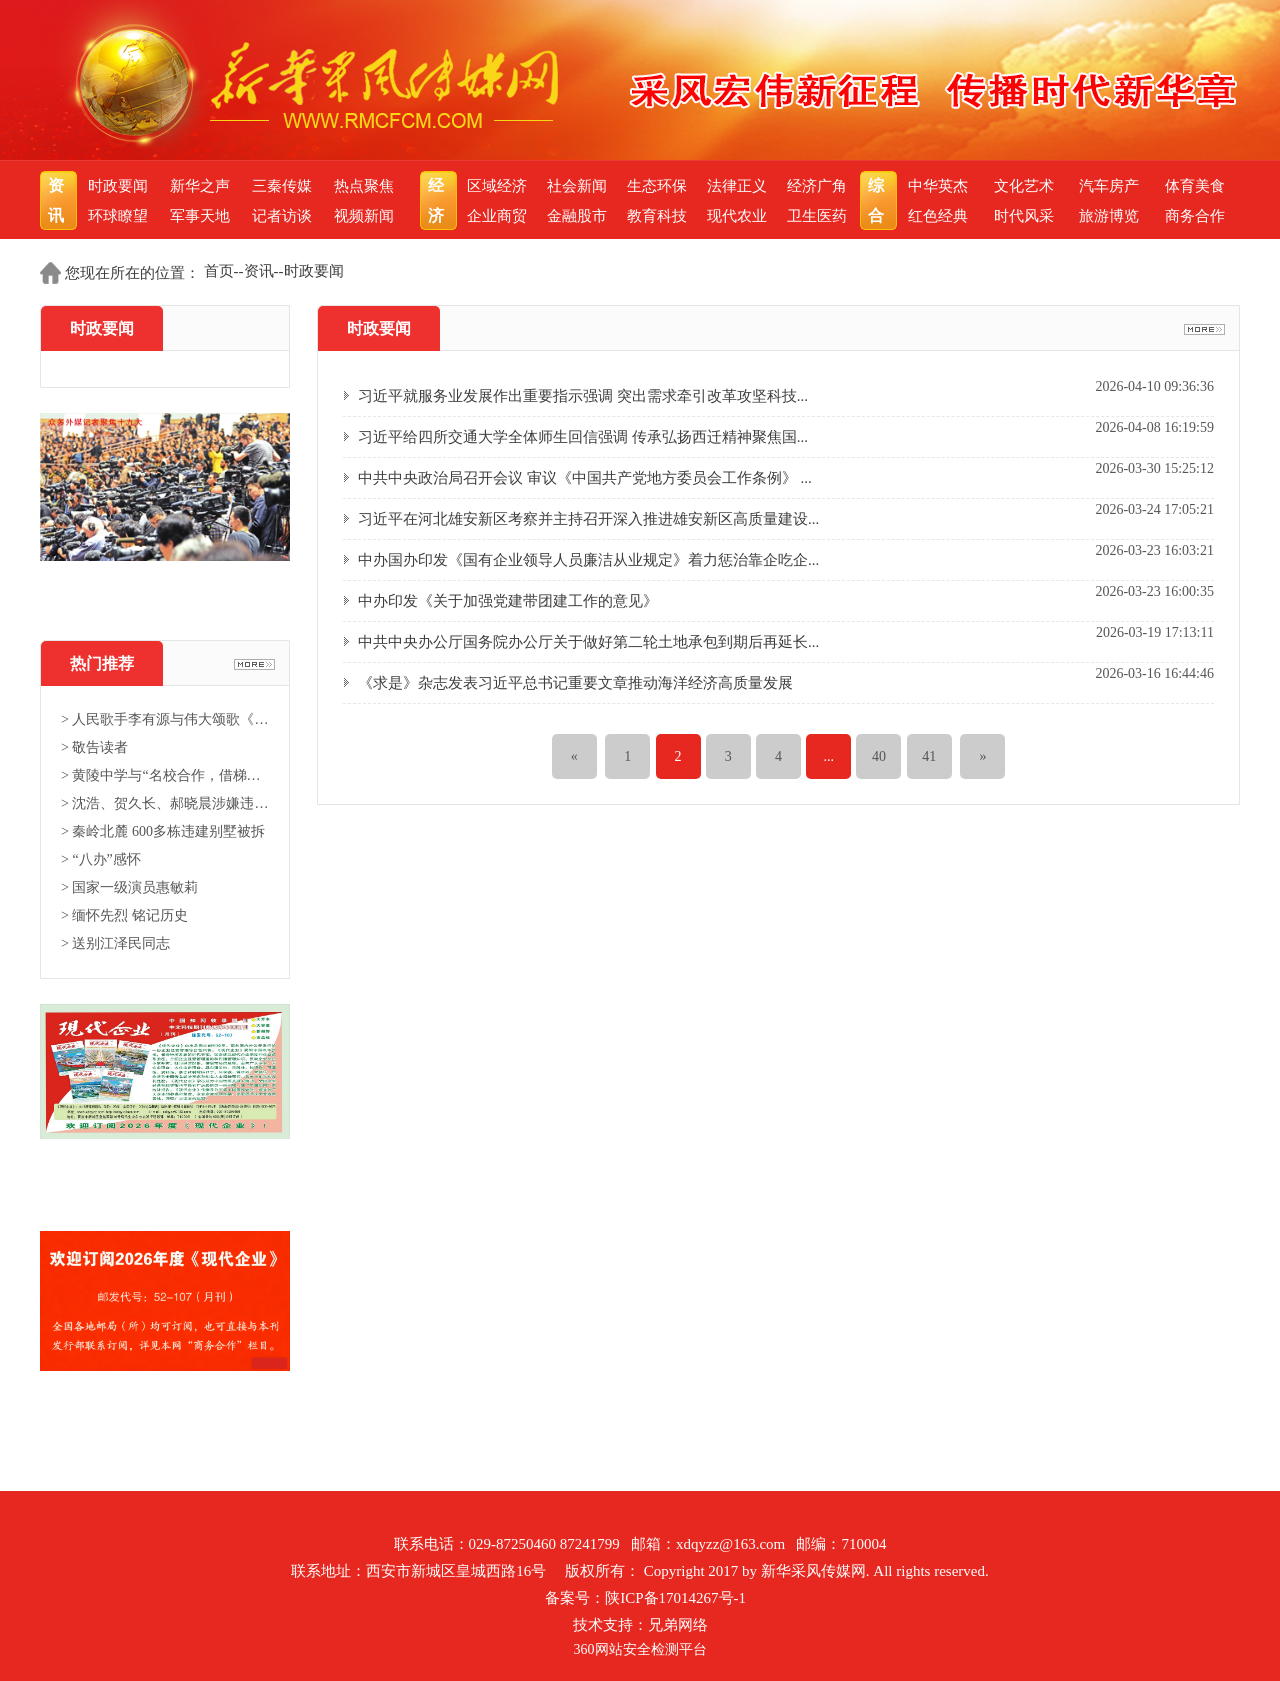 Image resolution: width=1280 pixels, height=1681 pixels. I want to click on 综合, so click(878, 200).